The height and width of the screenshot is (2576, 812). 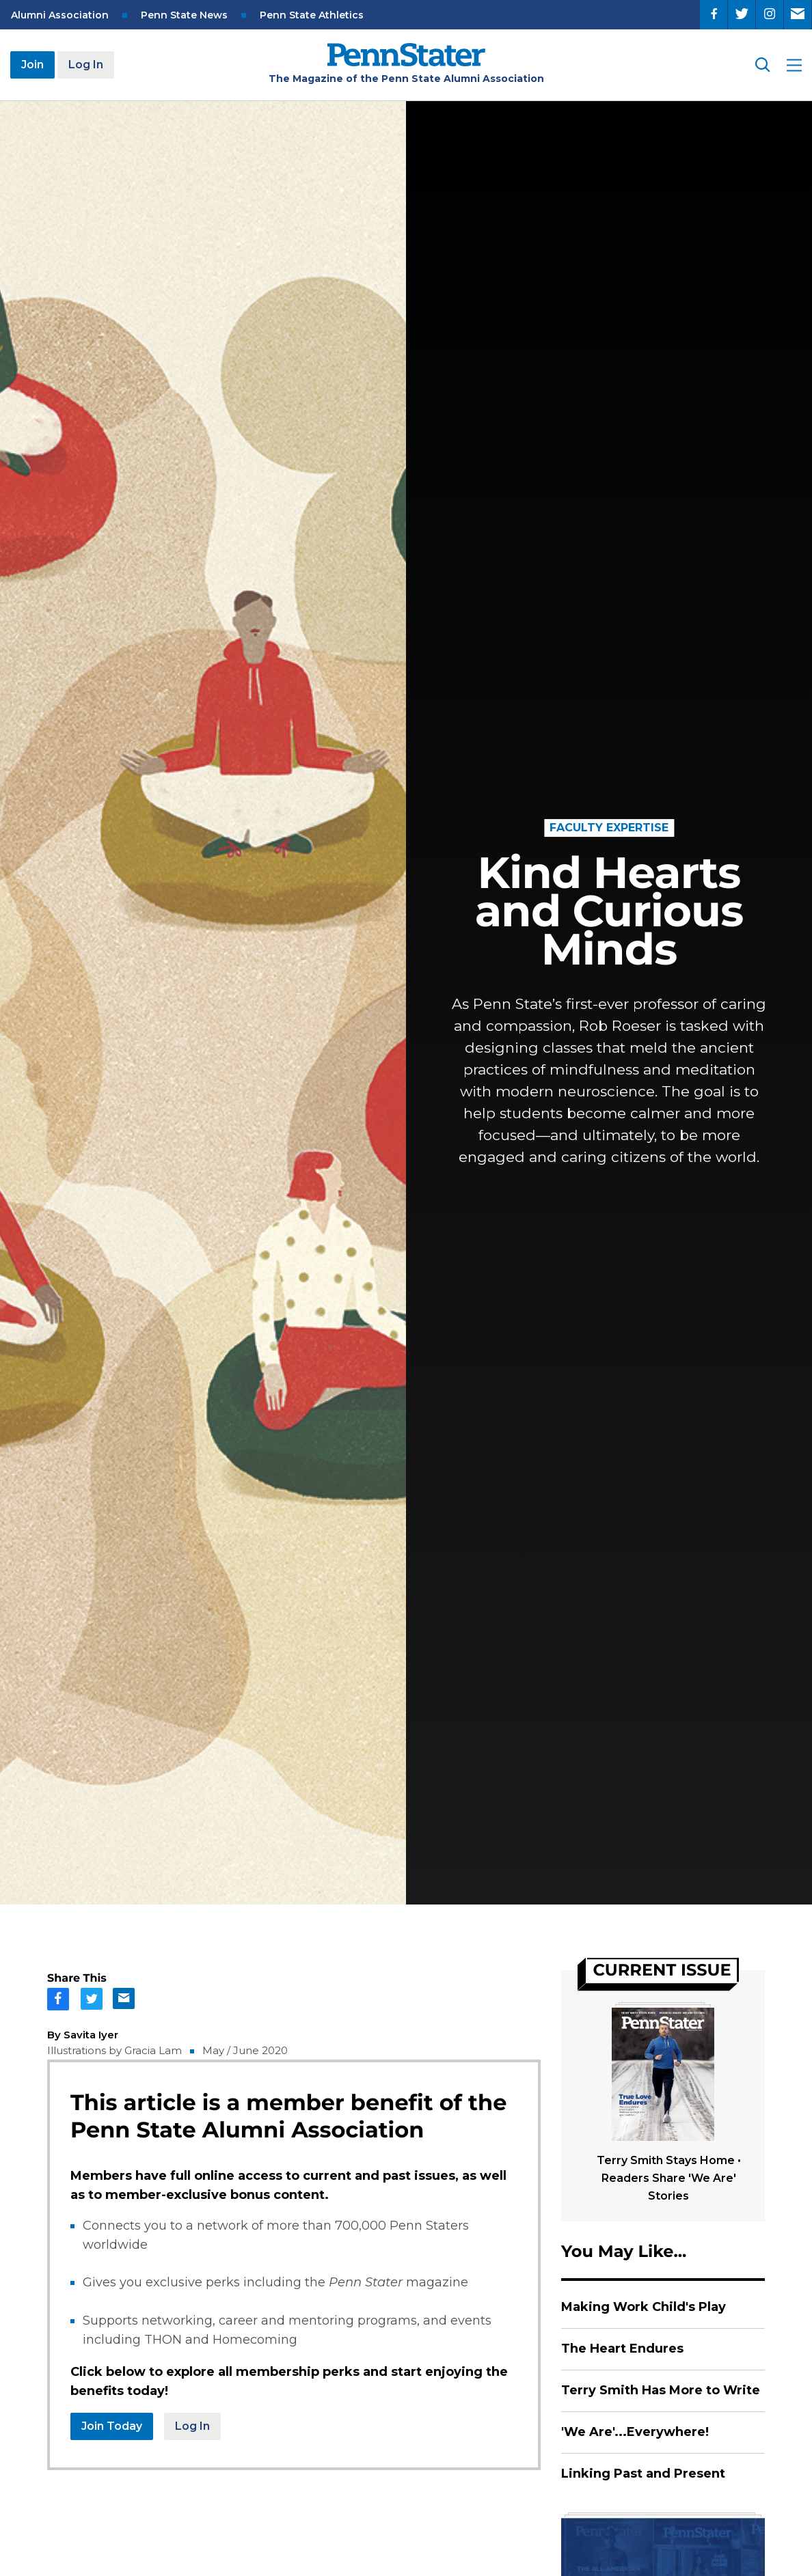 What do you see at coordinates (111, 2426) in the screenshot?
I see `Join Today` at bounding box center [111, 2426].